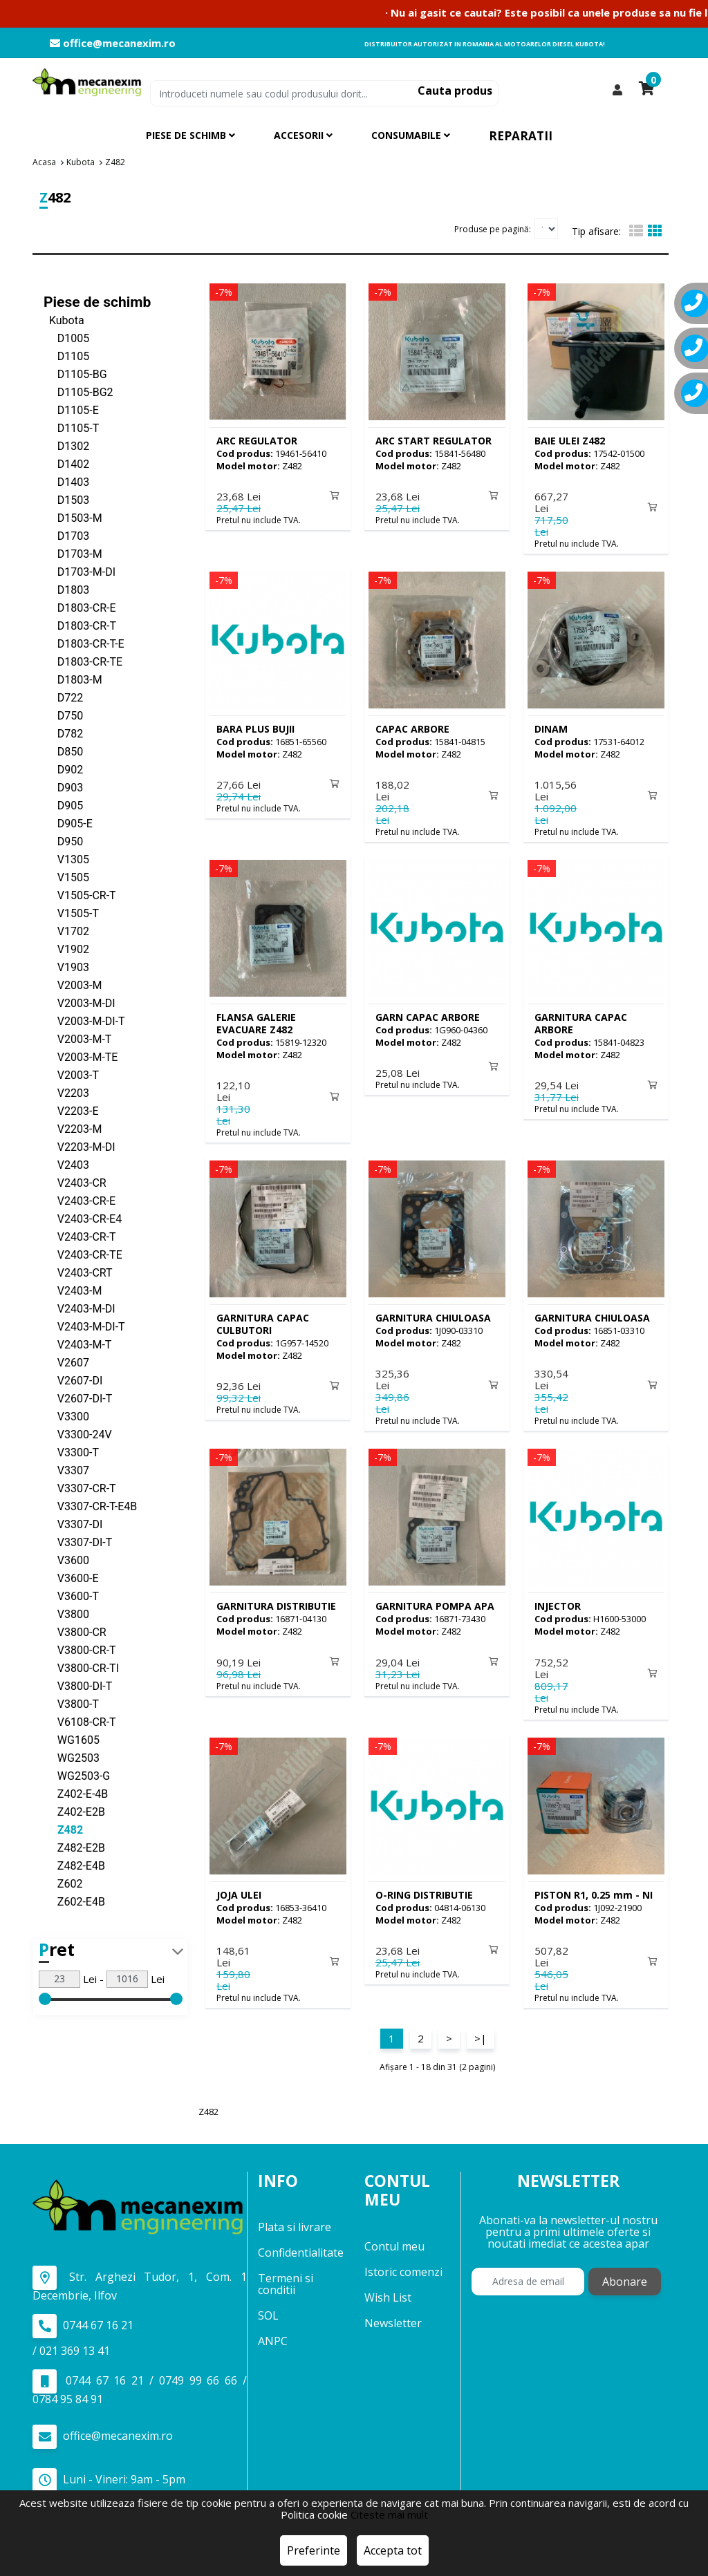 The image size is (708, 2576). I want to click on V3800-DI-T, so click(78, 1685).